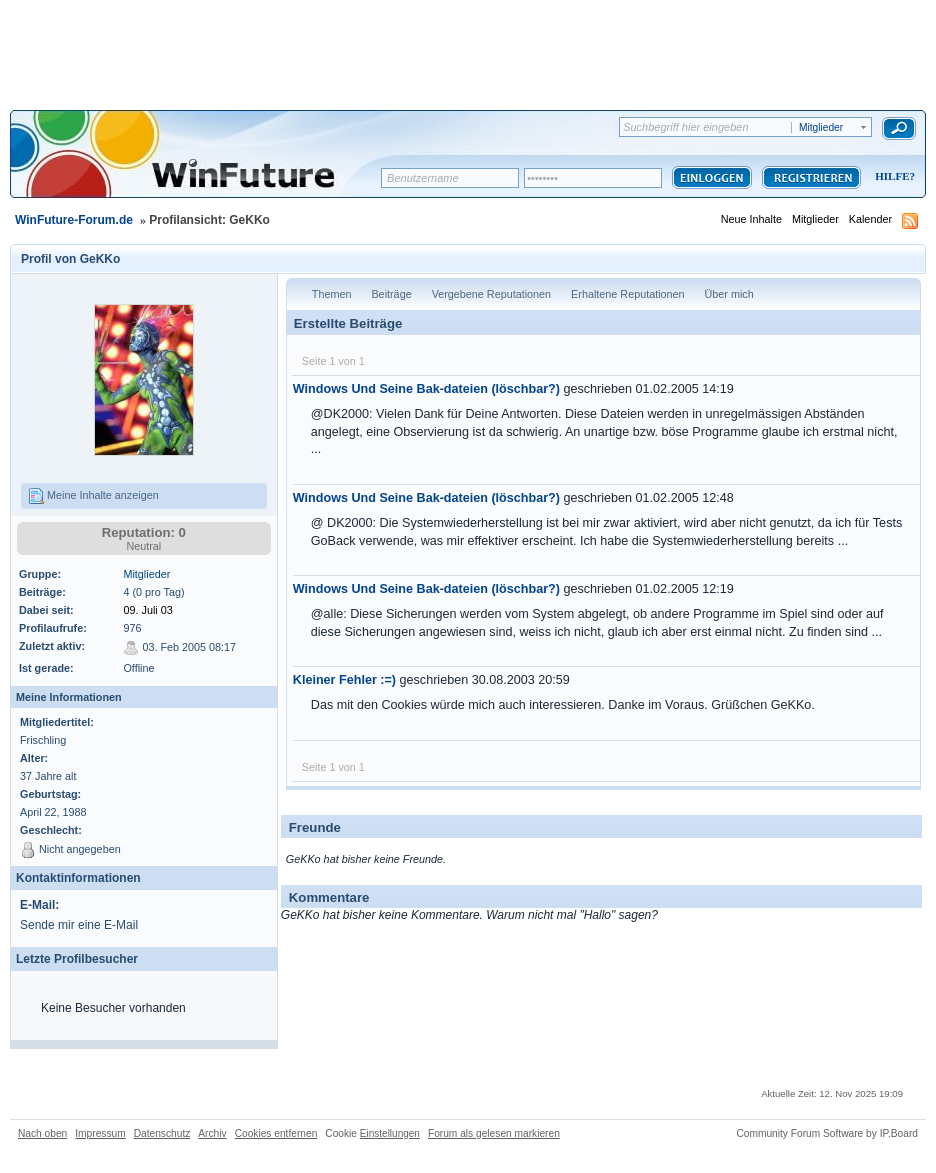 The width and height of the screenshot is (936, 1173). Describe the element at coordinates (827, 1133) in the screenshot. I see `Community Forum Software by IP.Board` at that location.